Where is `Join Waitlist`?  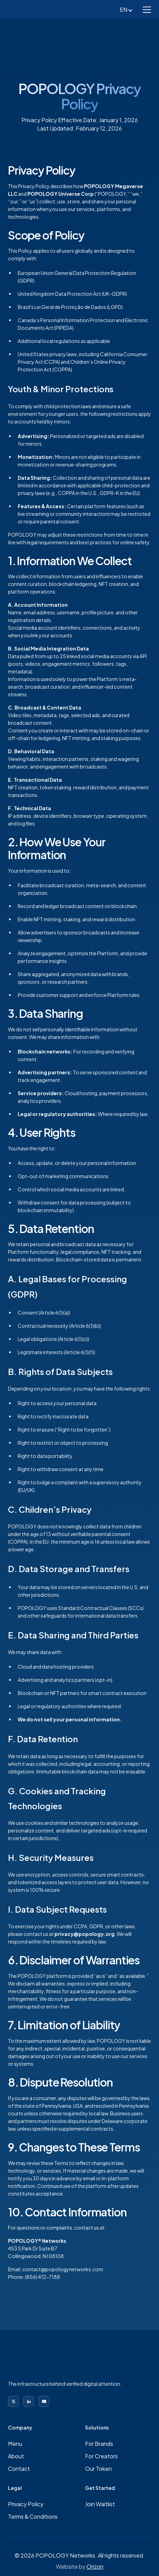 Join Waitlist is located at coordinates (100, 2504).